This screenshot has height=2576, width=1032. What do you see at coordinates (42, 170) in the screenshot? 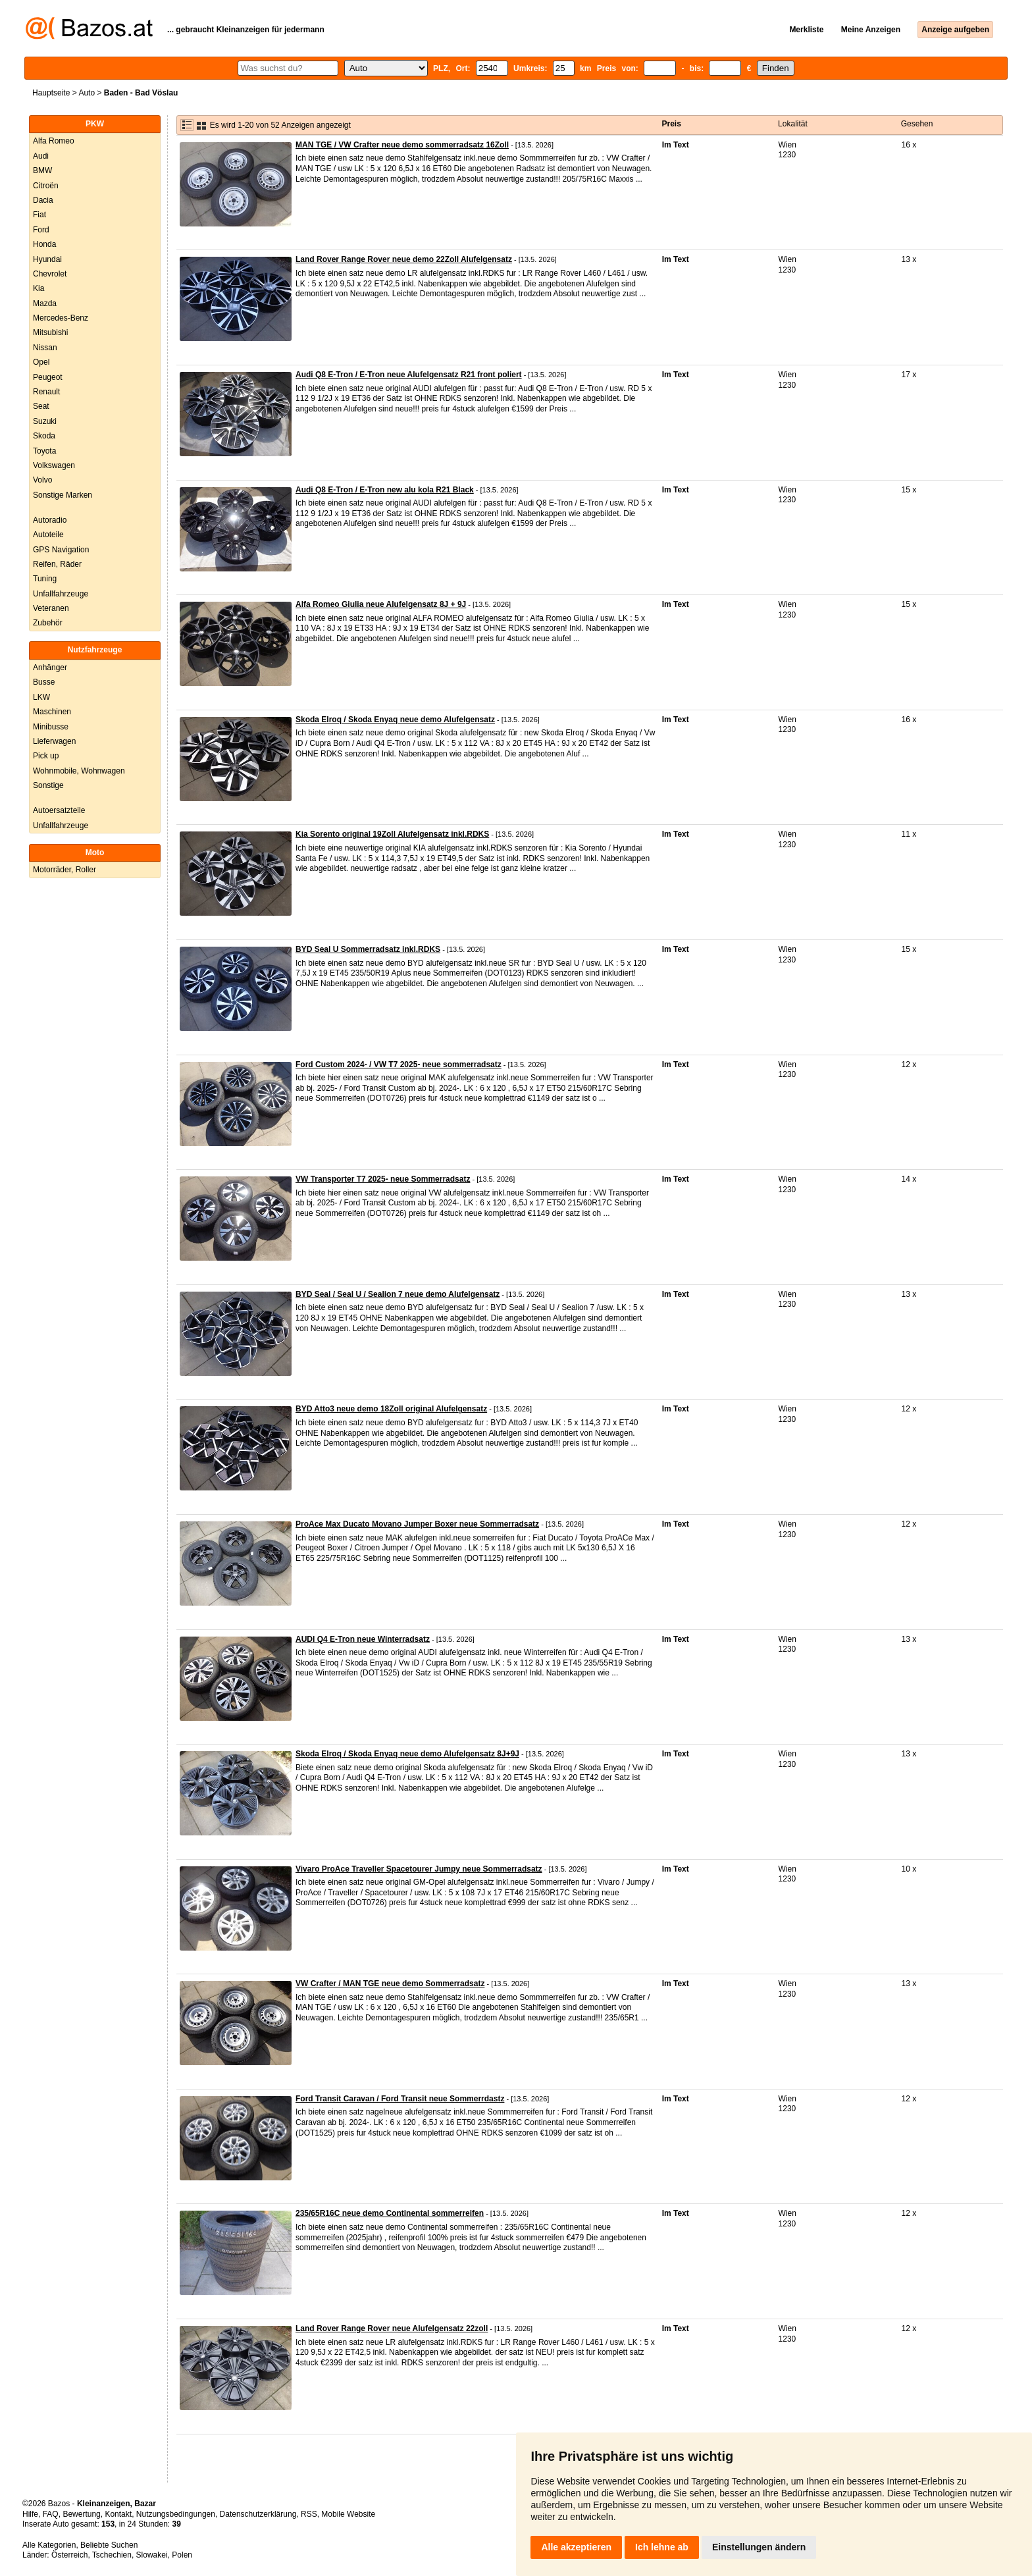
I see `BMW` at bounding box center [42, 170].